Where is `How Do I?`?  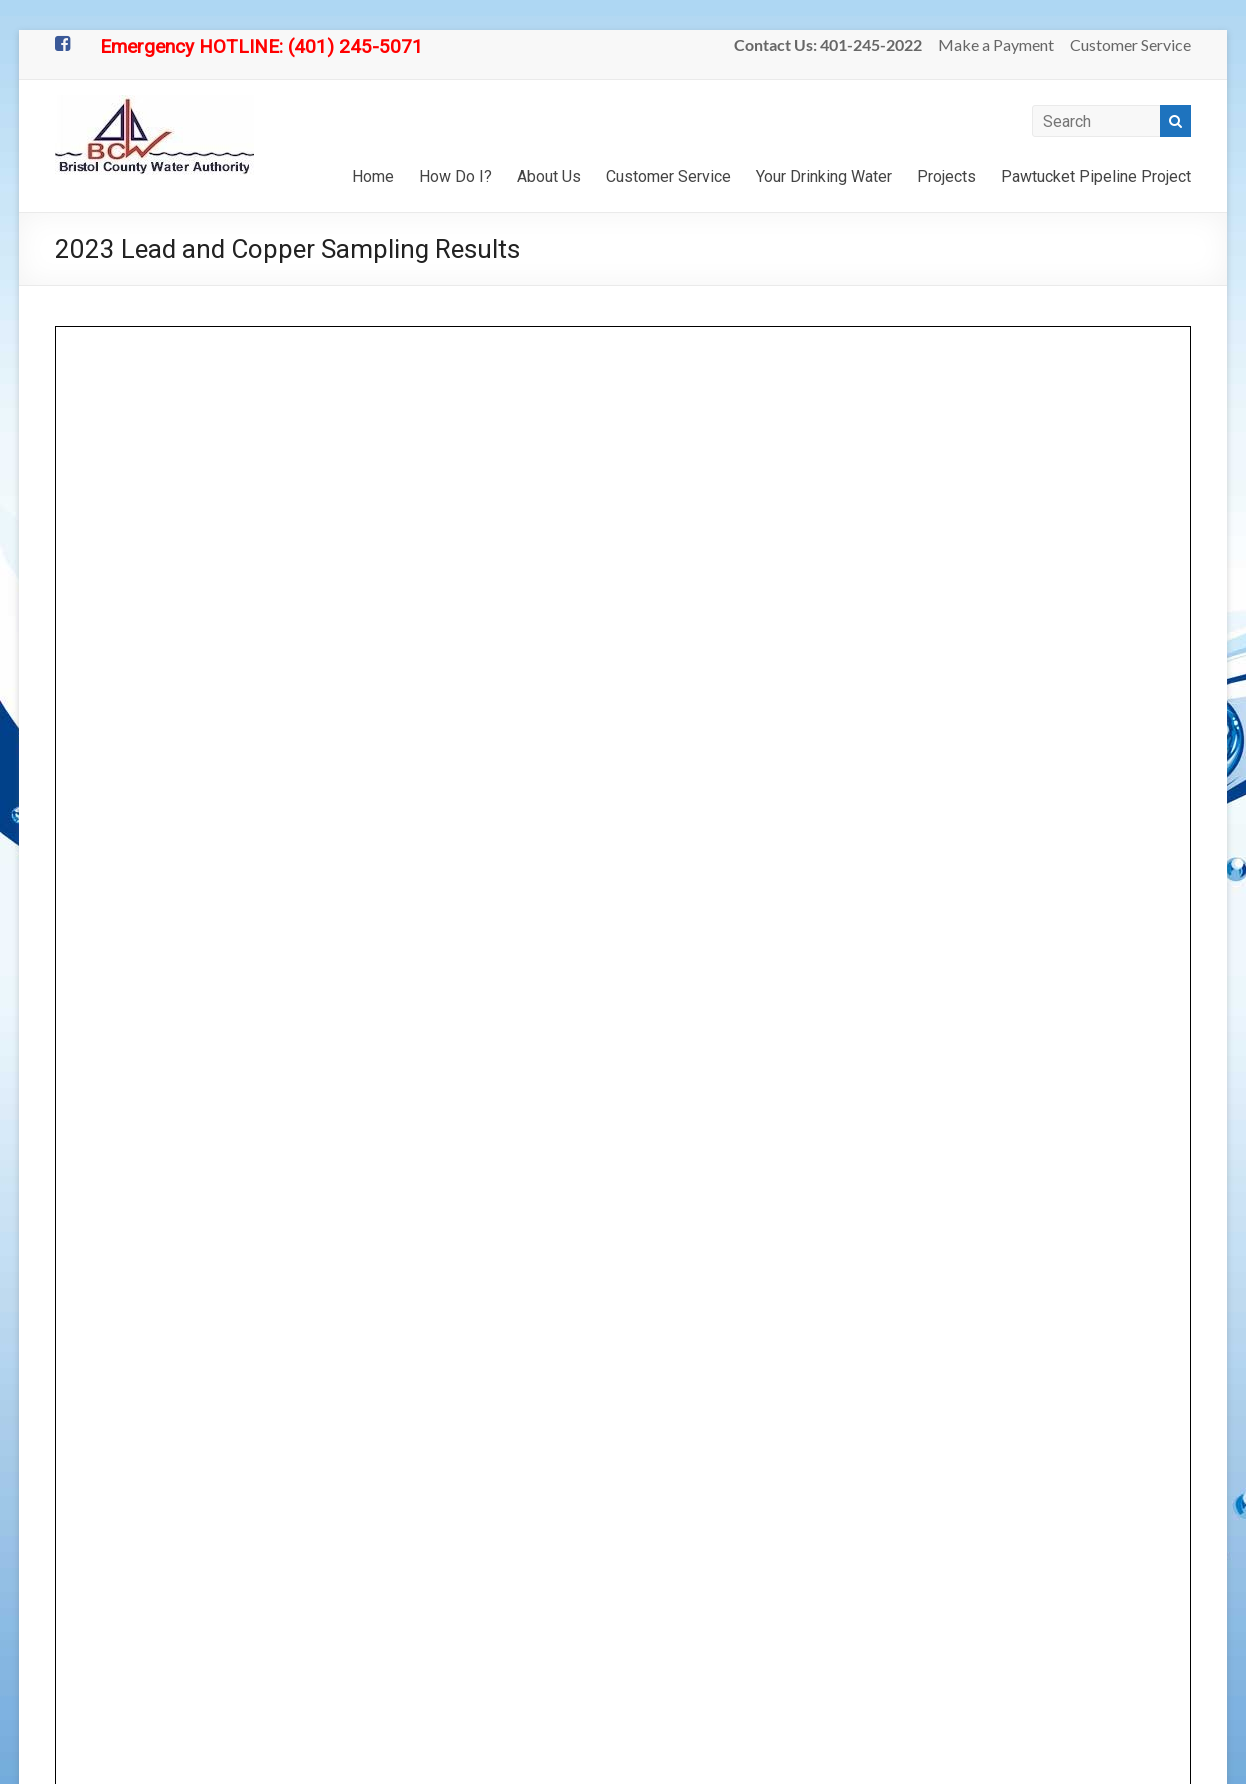
How Do I? is located at coordinates (455, 176).